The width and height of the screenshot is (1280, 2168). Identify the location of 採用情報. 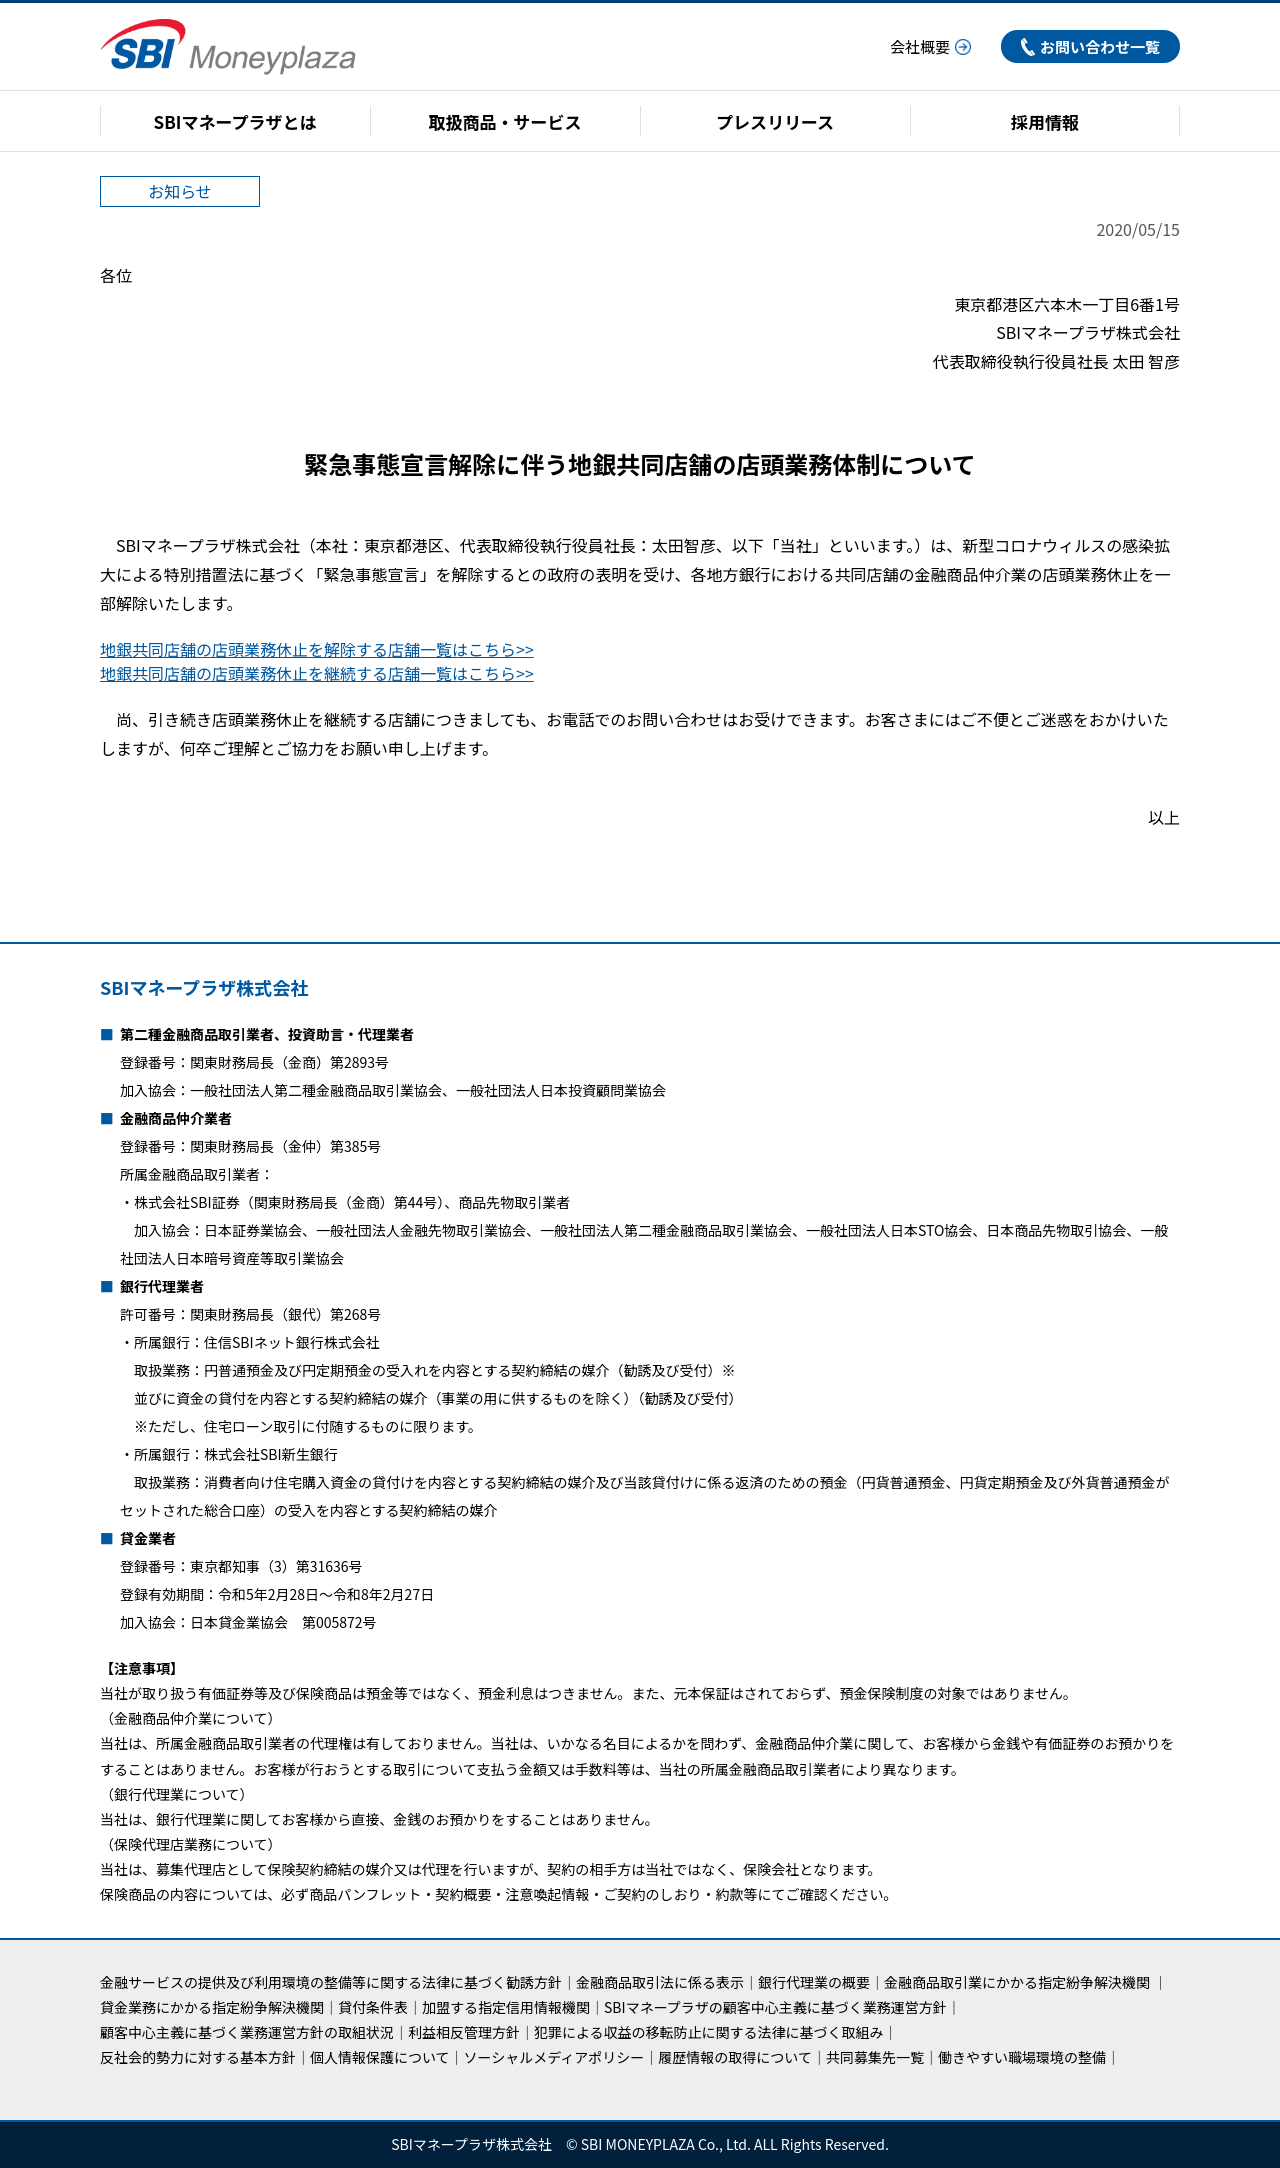
(1045, 121).